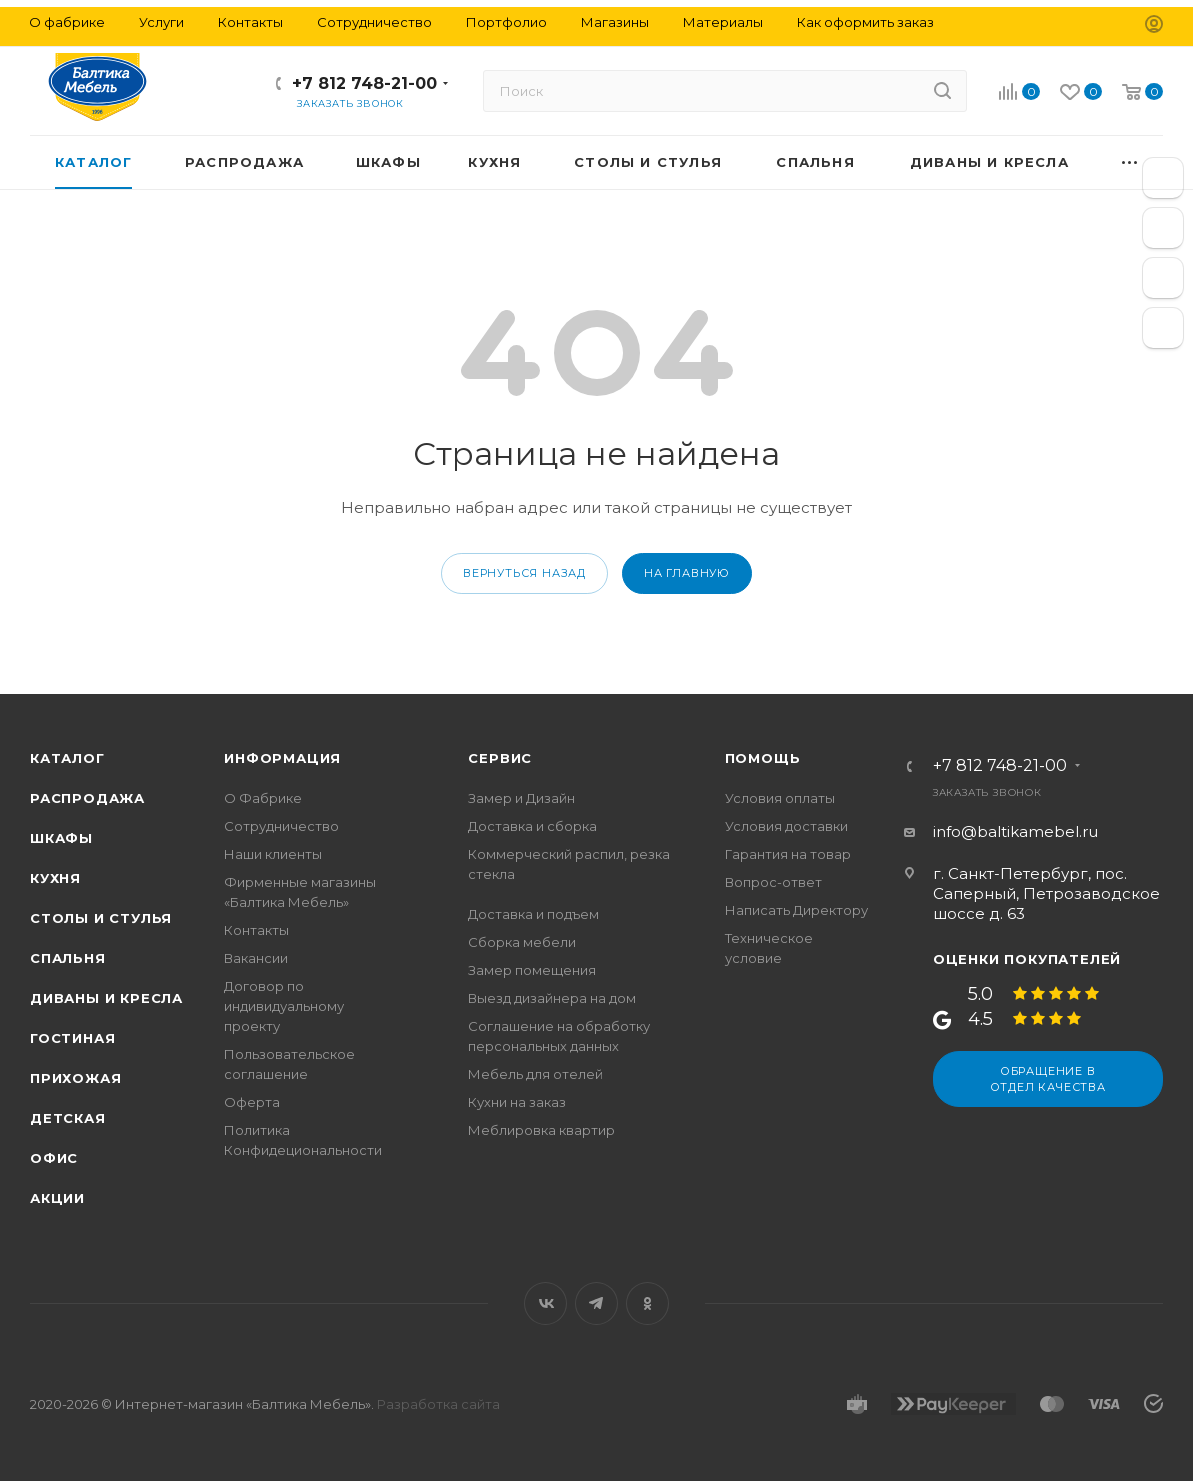 This screenshot has width=1193, height=1481. What do you see at coordinates (1015, 831) in the screenshot?
I see `info@baltikamebel.ru` at bounding box center [1015, 831].